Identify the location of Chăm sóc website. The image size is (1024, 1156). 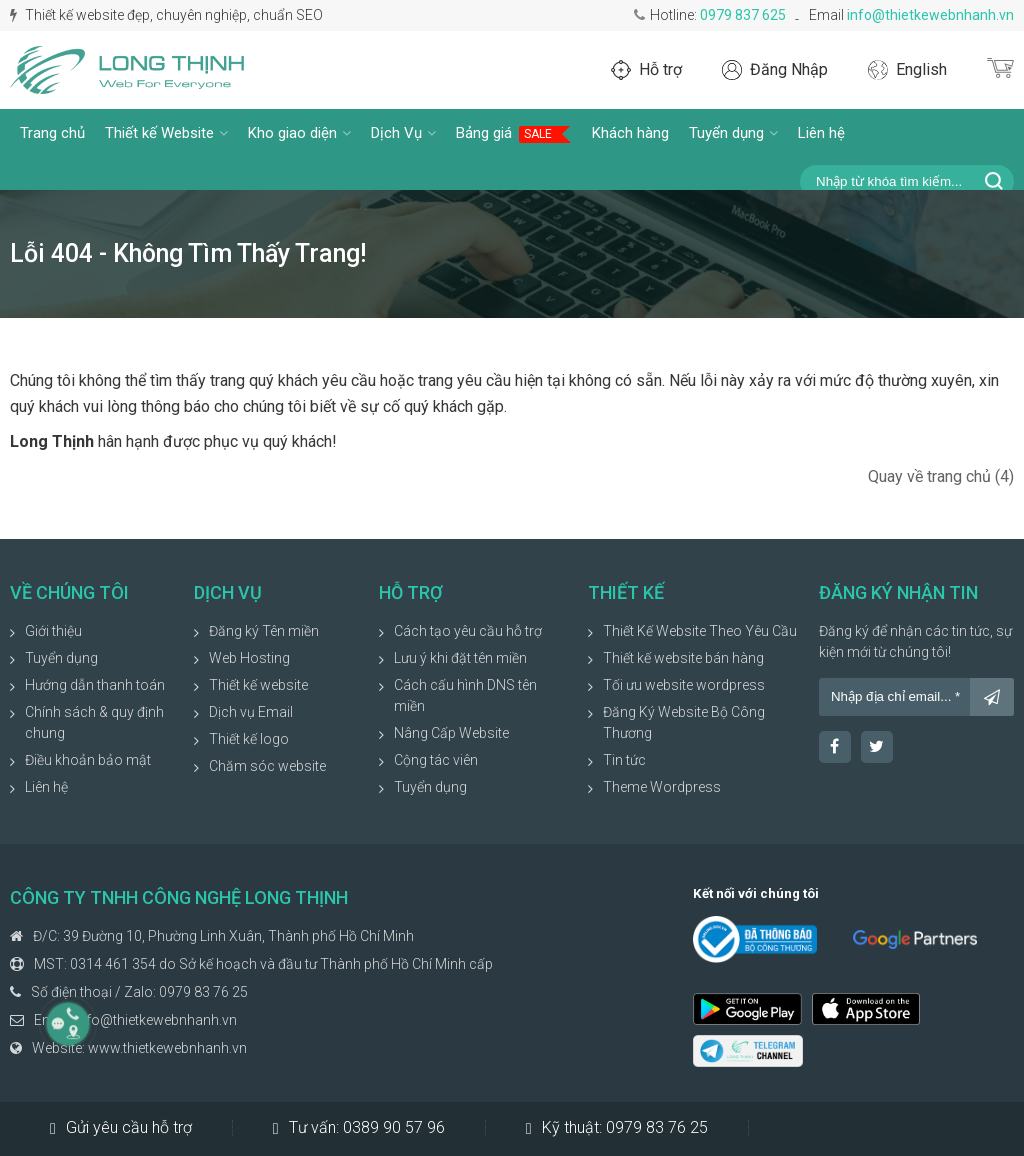
(267, 766).